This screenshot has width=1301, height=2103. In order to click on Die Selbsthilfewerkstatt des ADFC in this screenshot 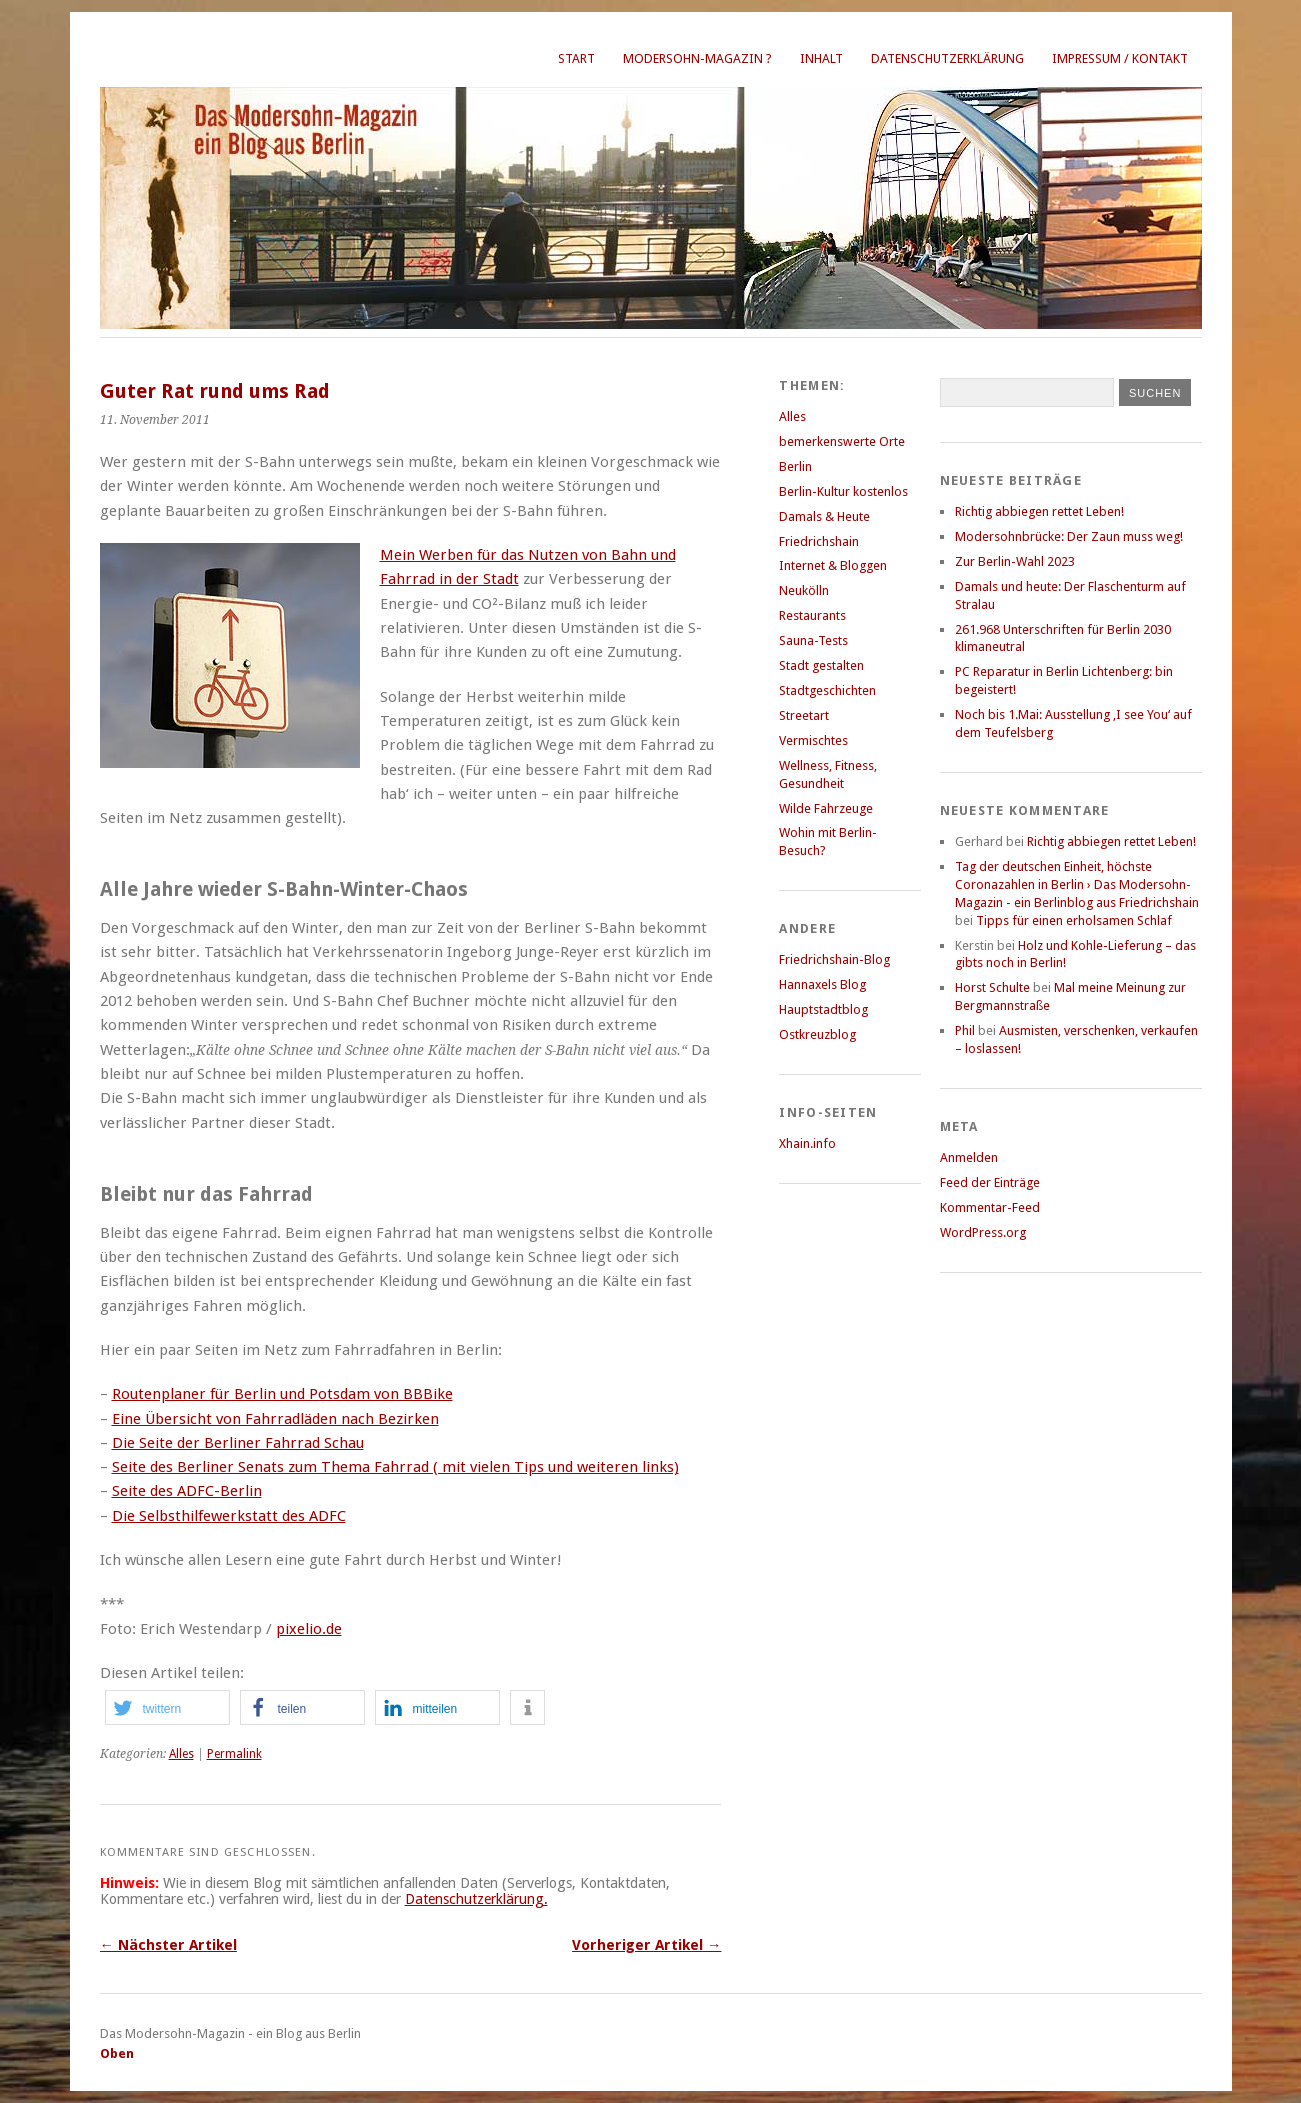, I will do `click(229, 1516)`.